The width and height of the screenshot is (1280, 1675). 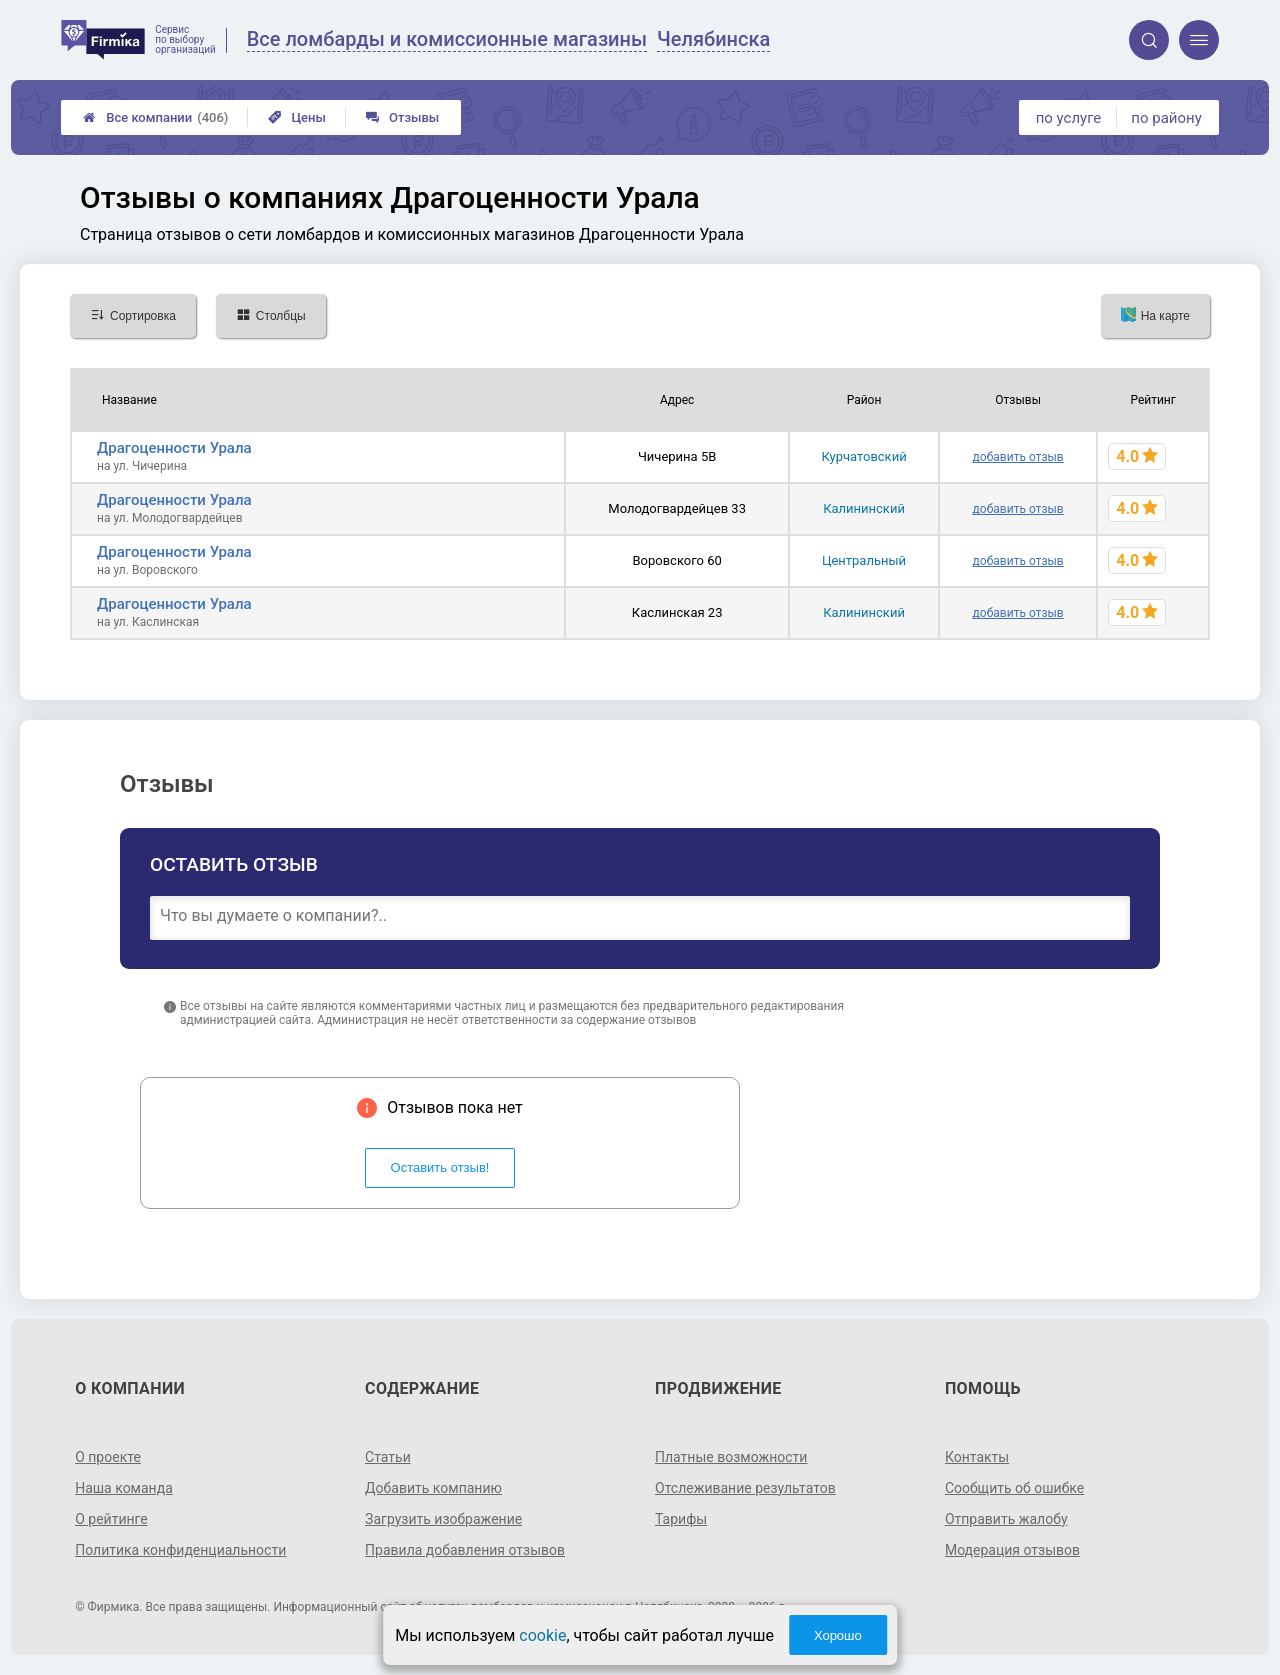 I want to click on Цены, so click(x=297, y=117).